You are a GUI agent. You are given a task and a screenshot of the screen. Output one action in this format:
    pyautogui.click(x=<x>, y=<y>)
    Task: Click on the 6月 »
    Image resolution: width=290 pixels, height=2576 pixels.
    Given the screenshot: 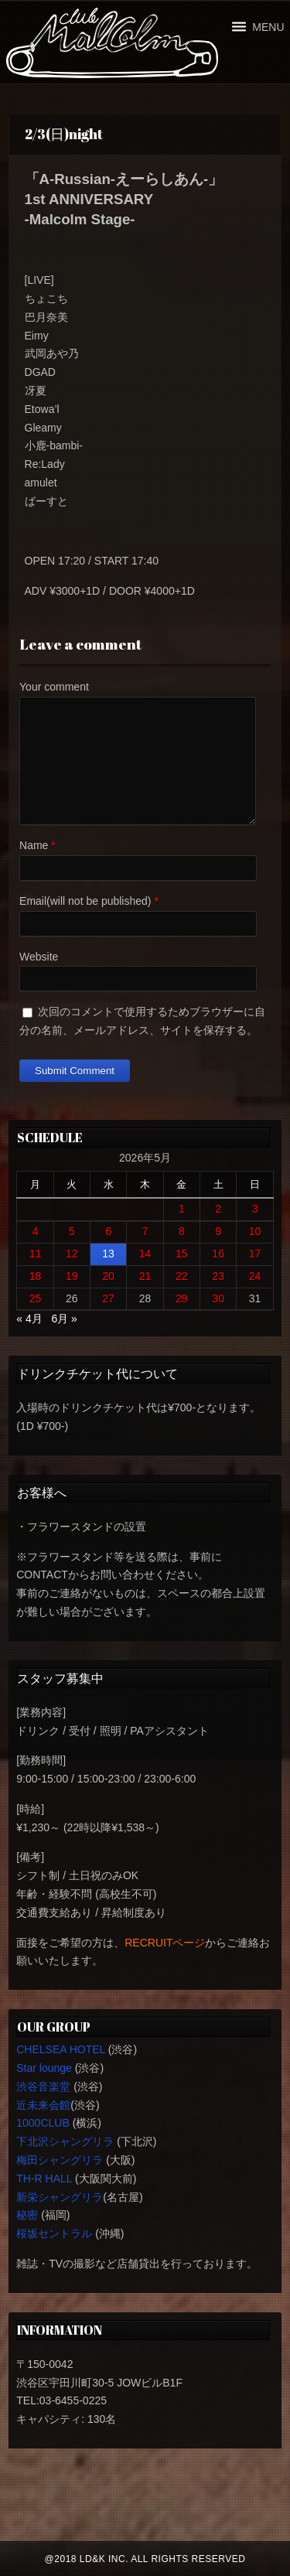 What is the action you would take?
    pyautogui.click(x=64, y=1318)
    